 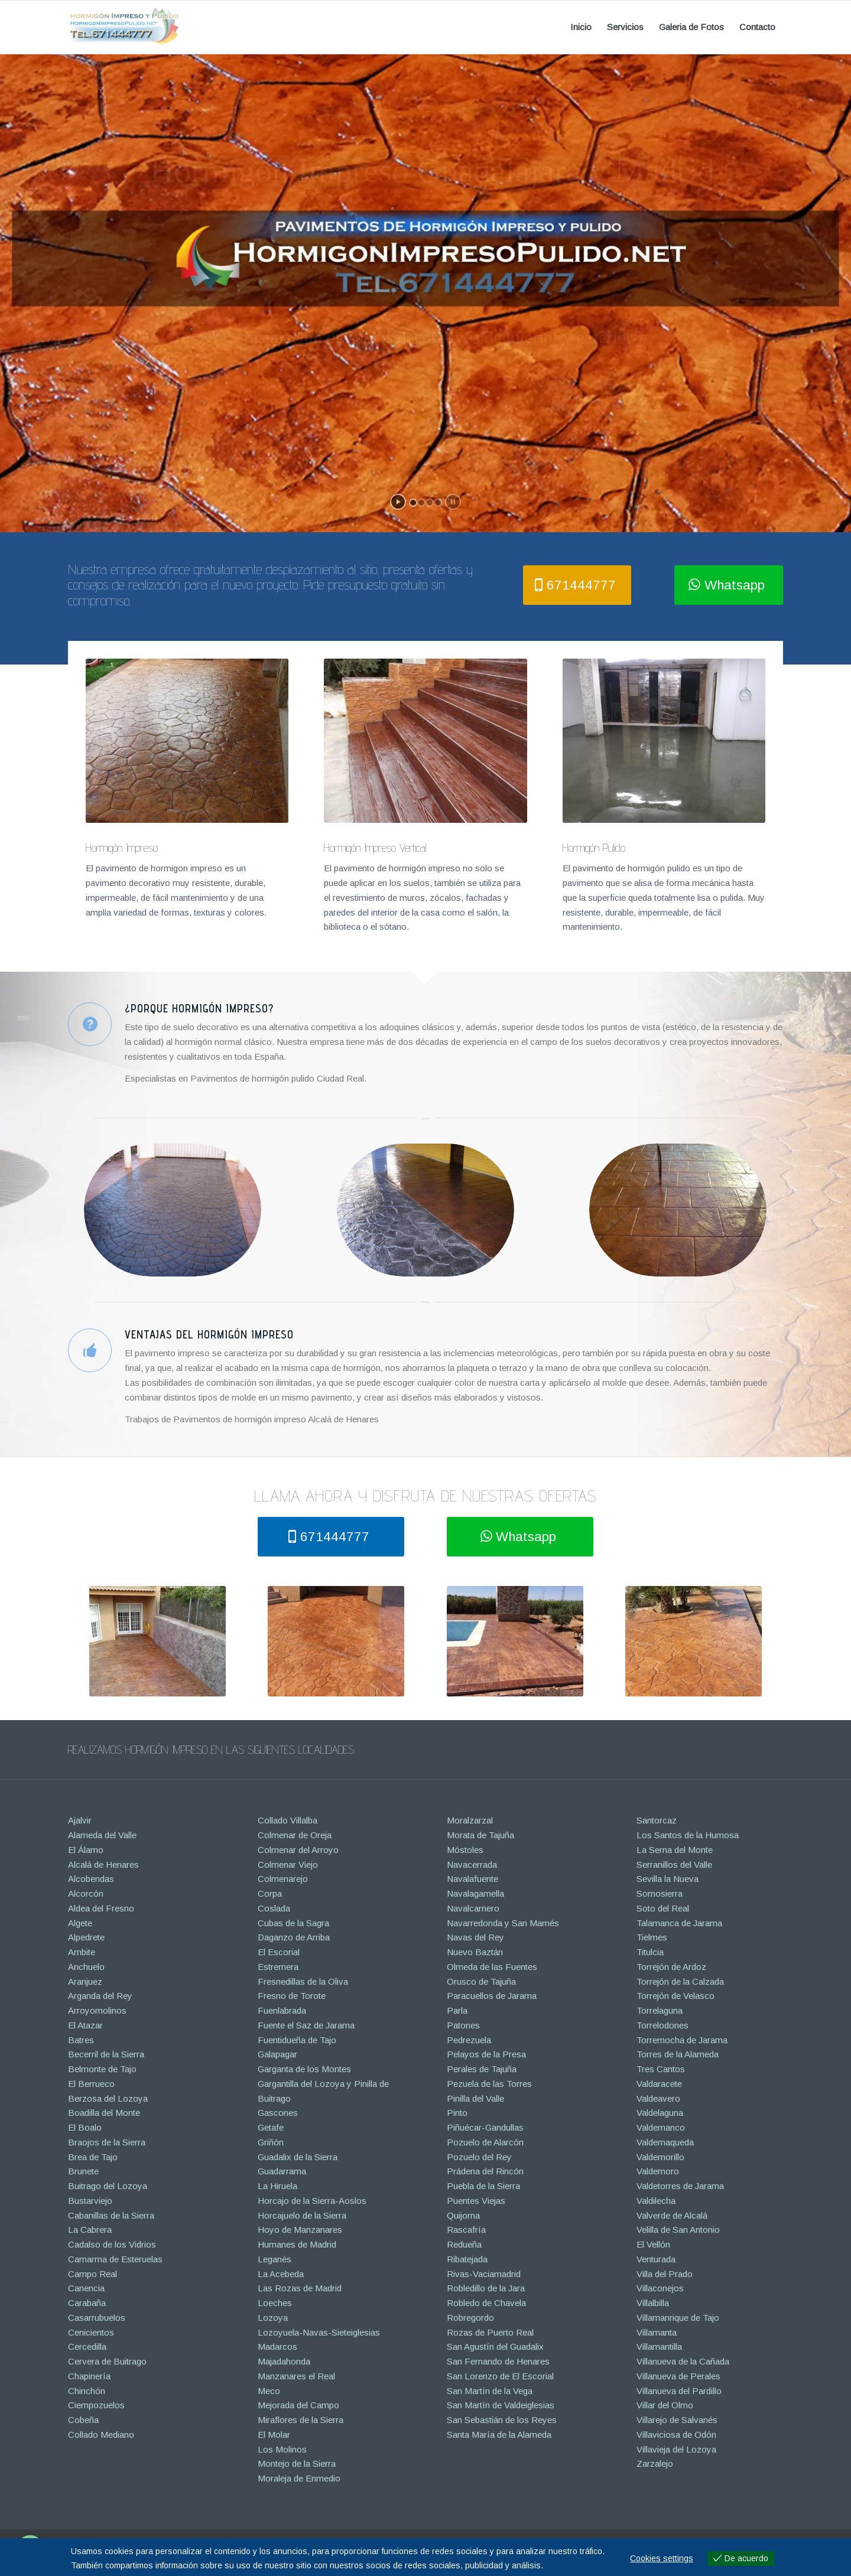 I want to click on Pinto, so click(x=457, y=2113).